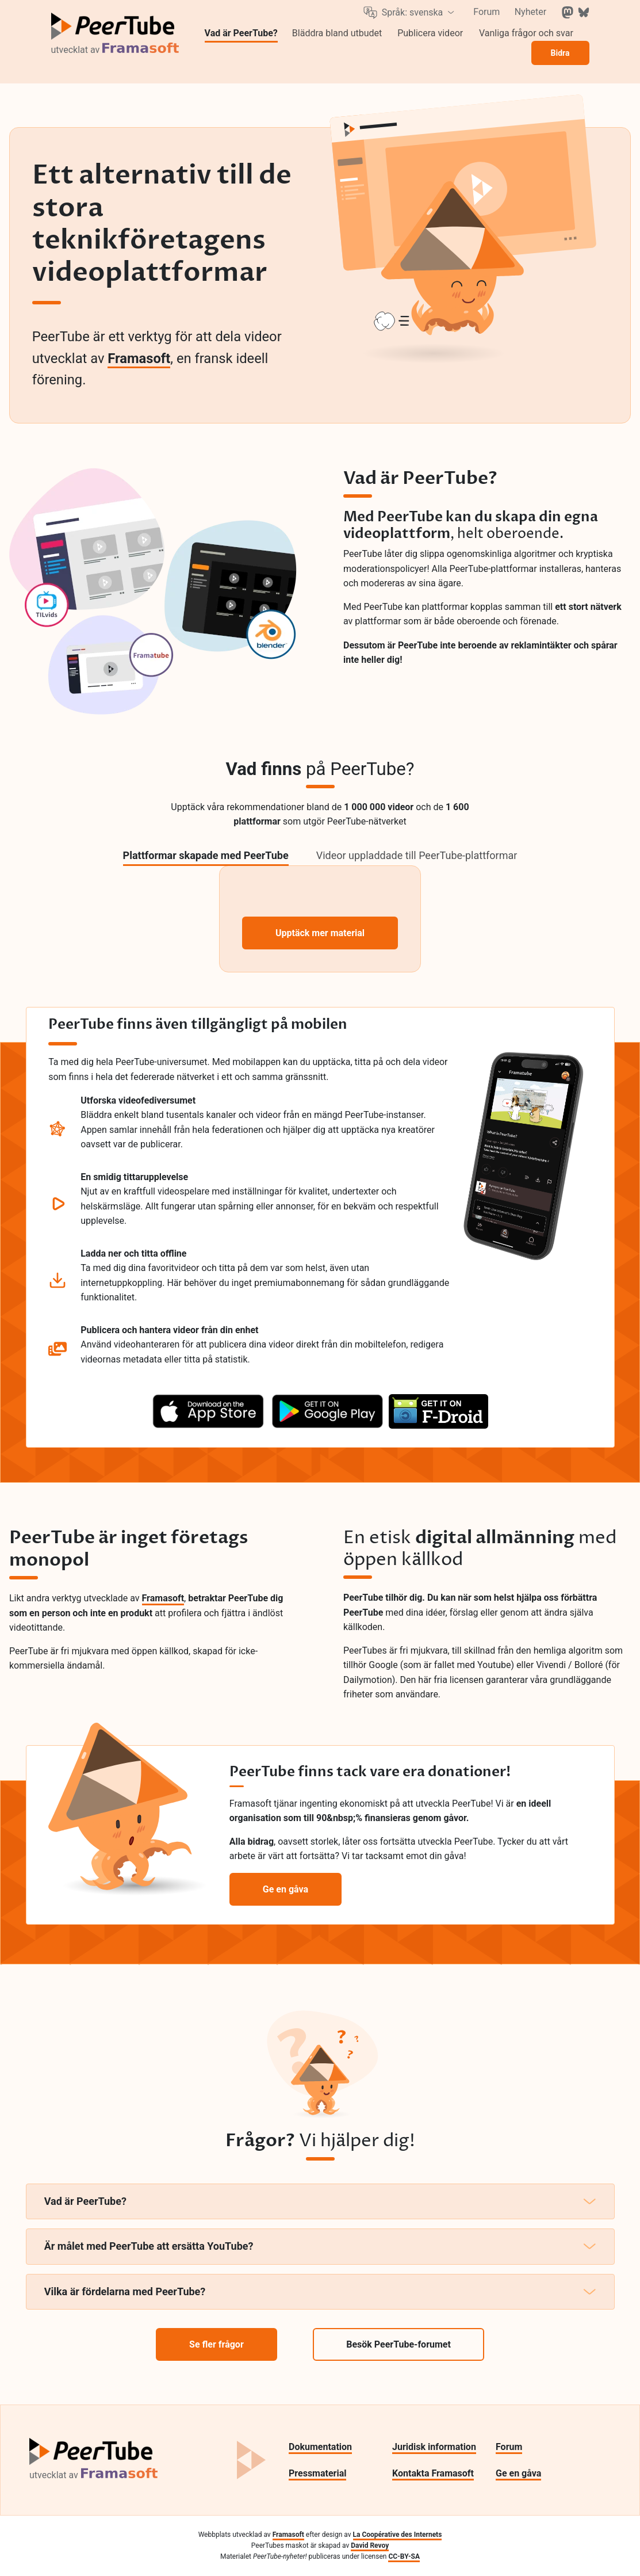  I want to click on Se fler frågor, so click(216, 2344).